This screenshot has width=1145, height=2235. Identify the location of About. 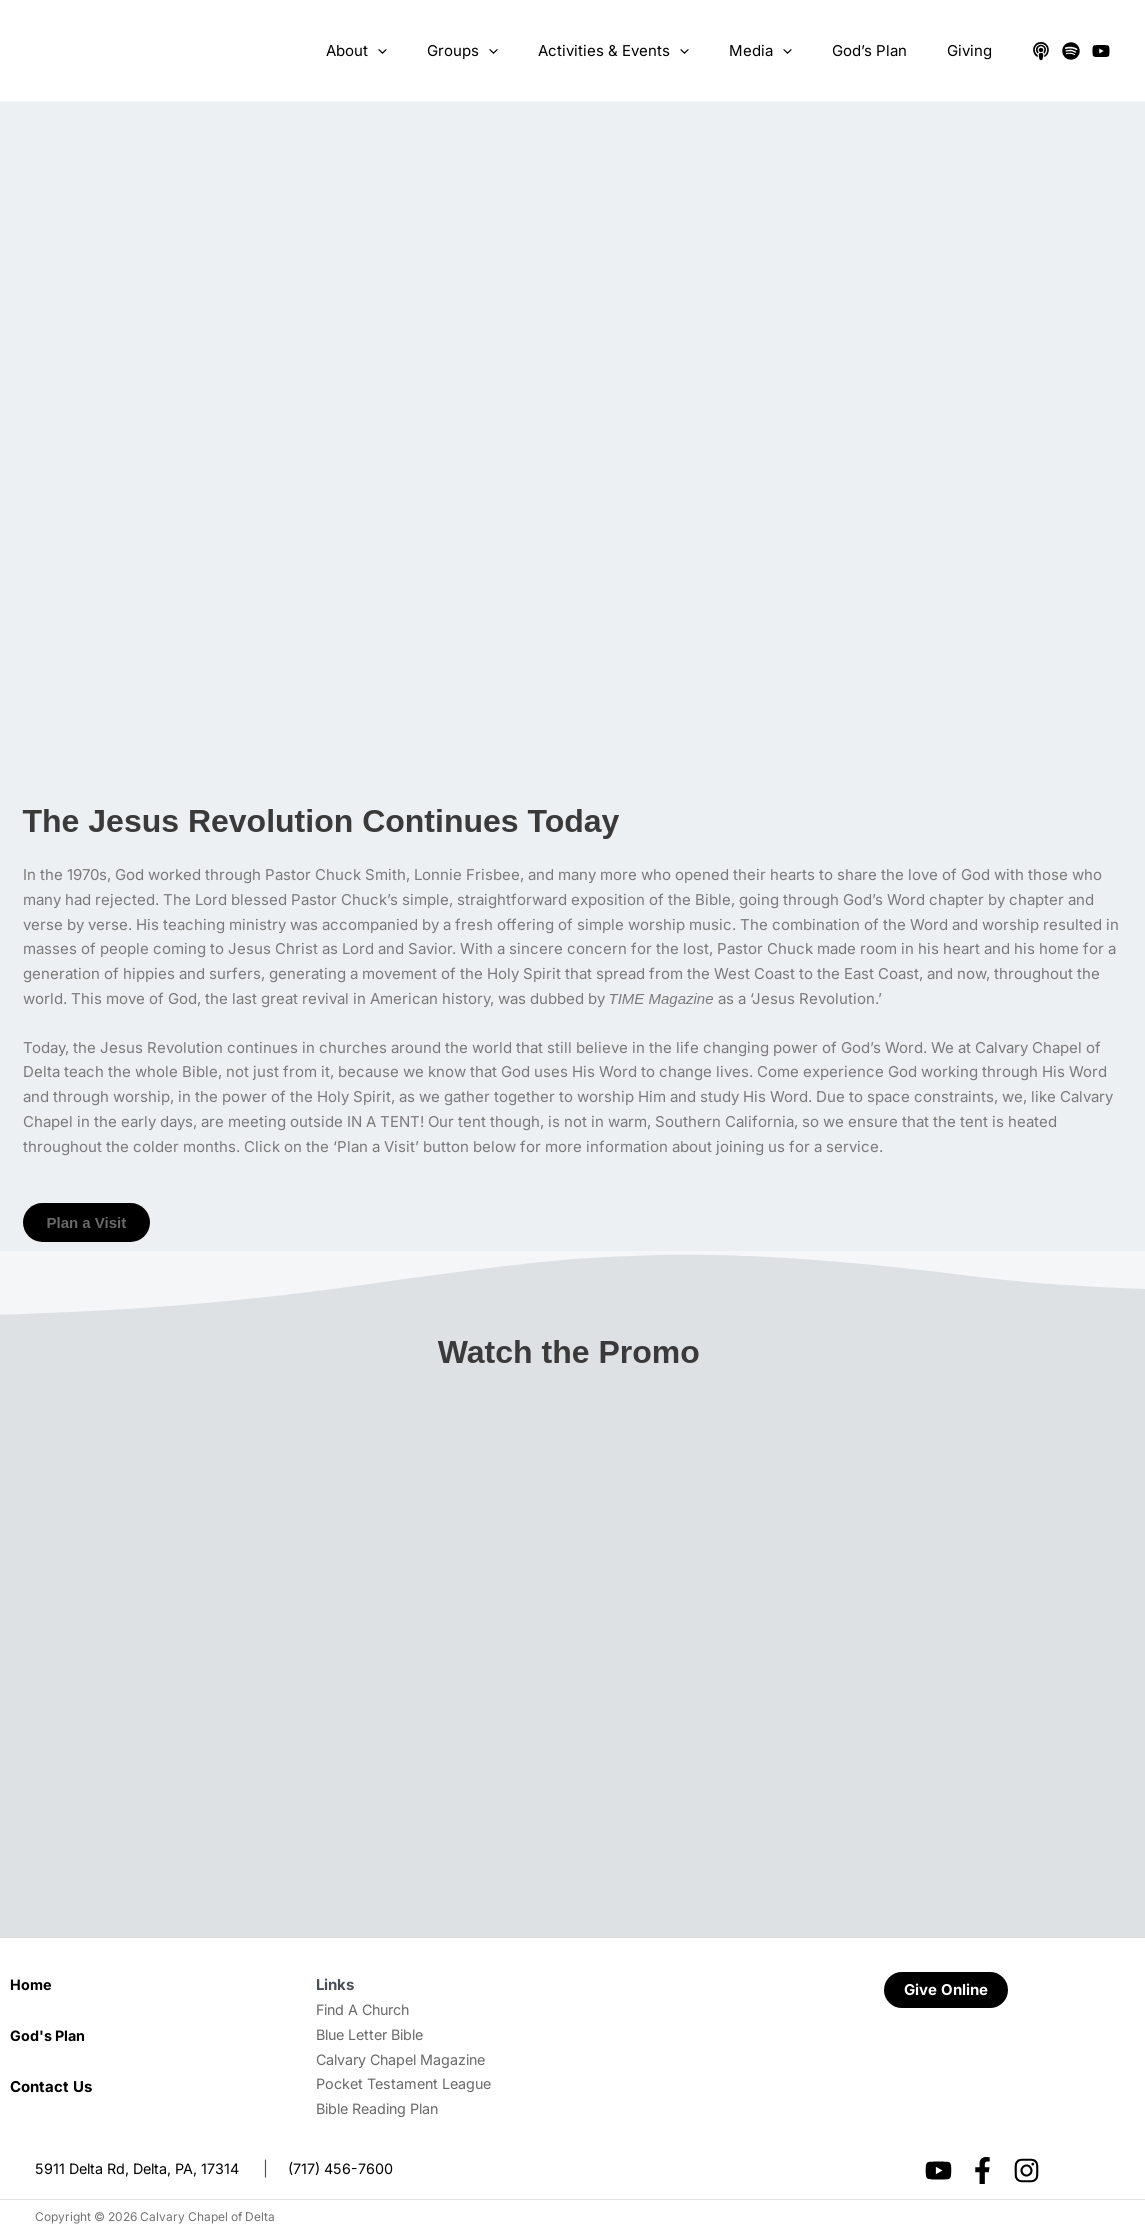
(411, 51).